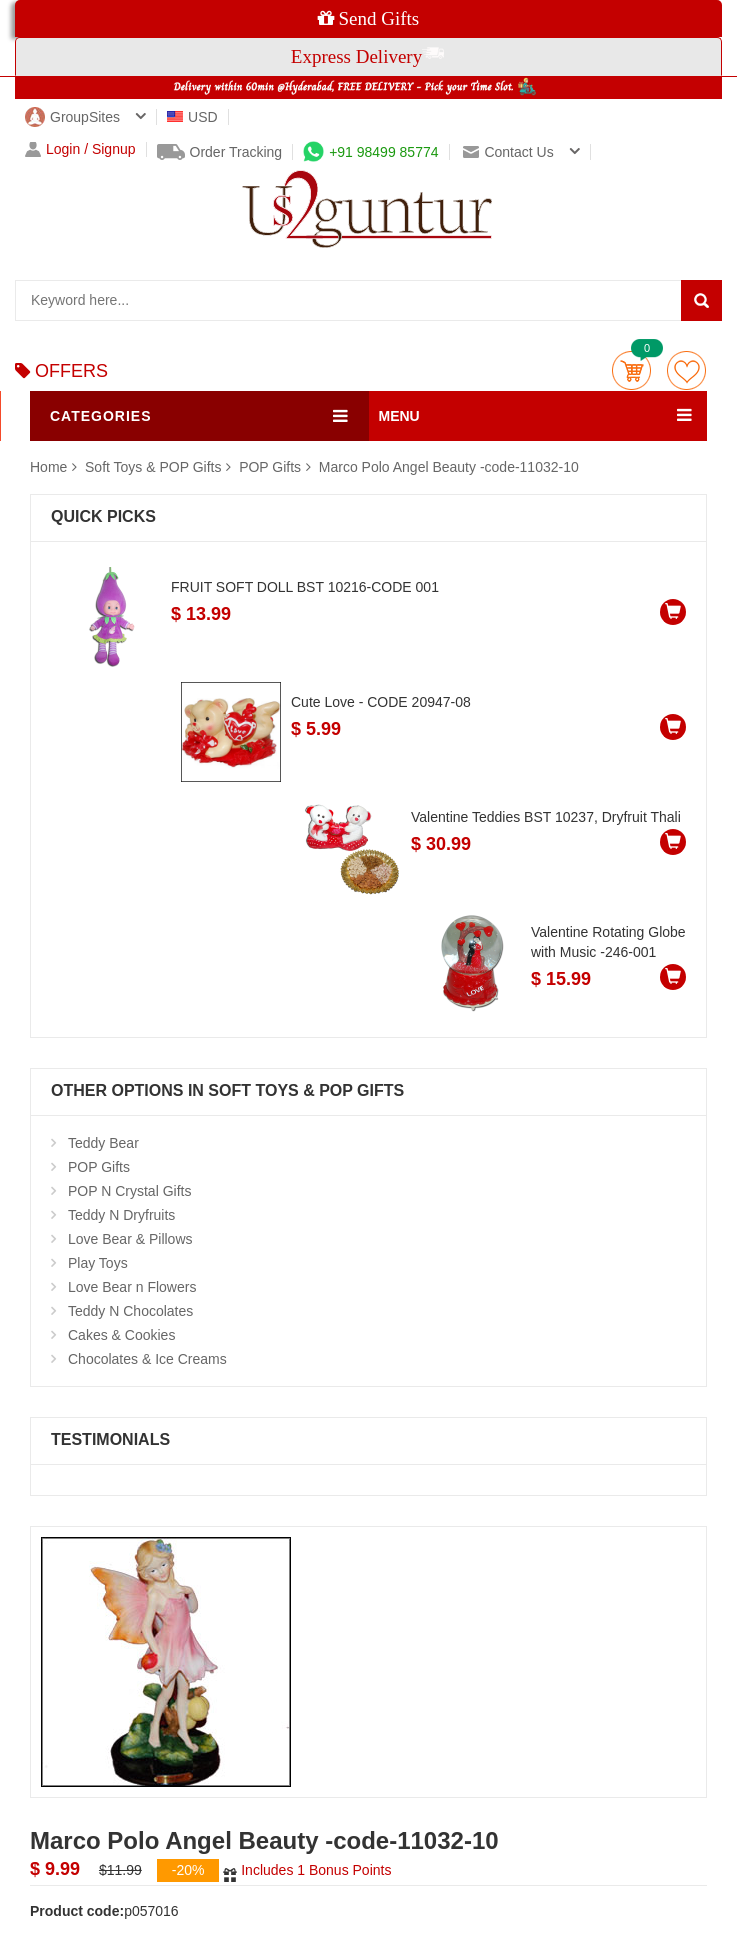 This screenshot has width=737, height=1956. What do you see at coordinates (220, 152) in the screenshot?
I see `Order Tracking` at bounding box center [220, 152].